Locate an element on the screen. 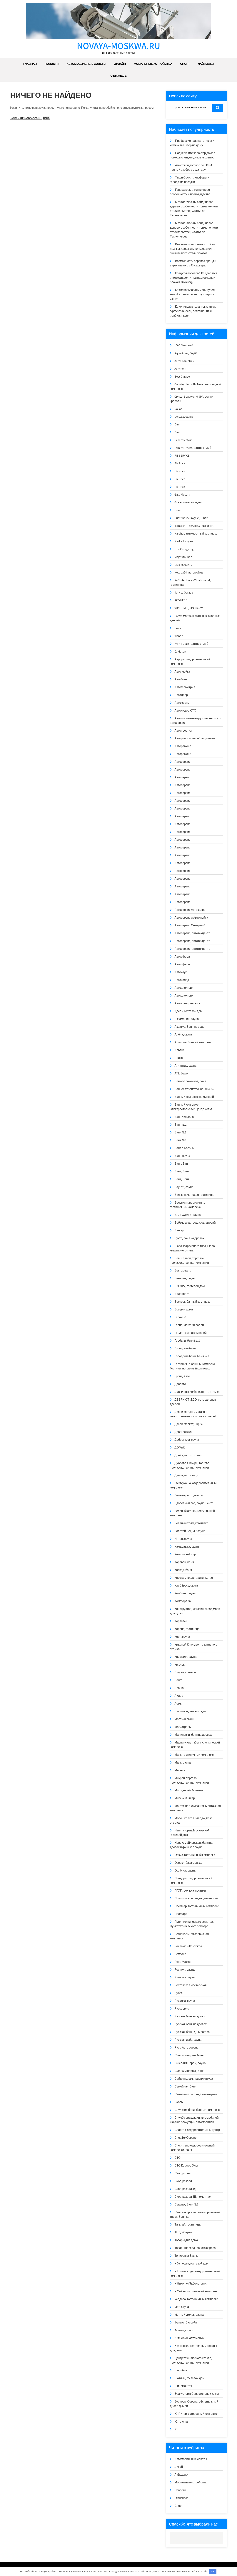 This screenshot has width=237, height=2576. Сход-развал is located at coordinates (183, 2181).